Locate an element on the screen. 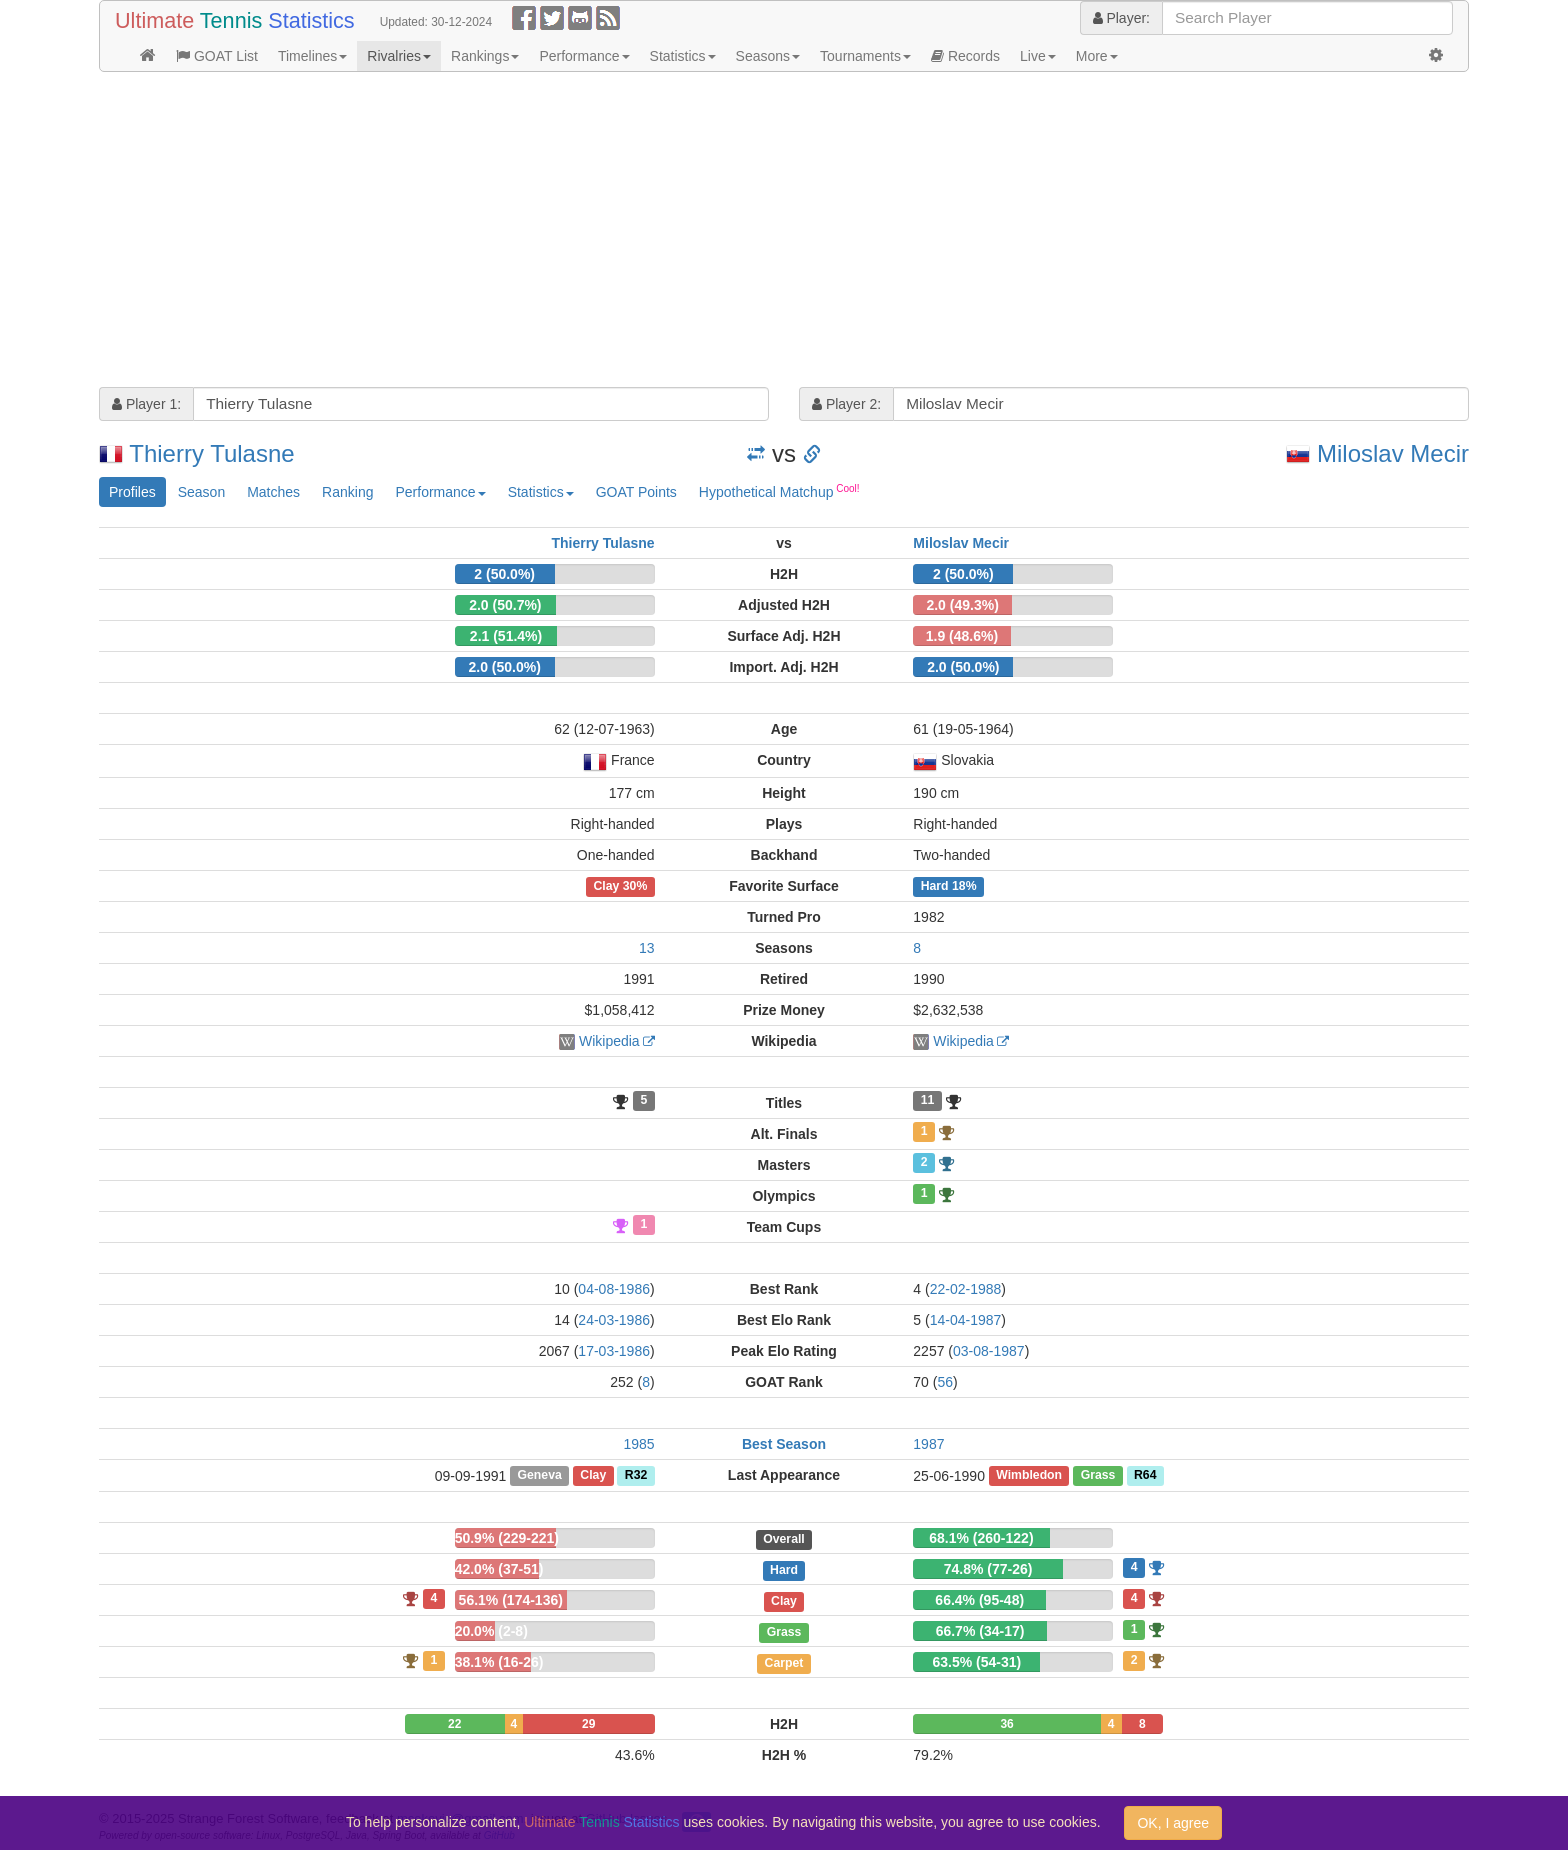  42.0% (37-51) is located at coordinates (499, 1569).